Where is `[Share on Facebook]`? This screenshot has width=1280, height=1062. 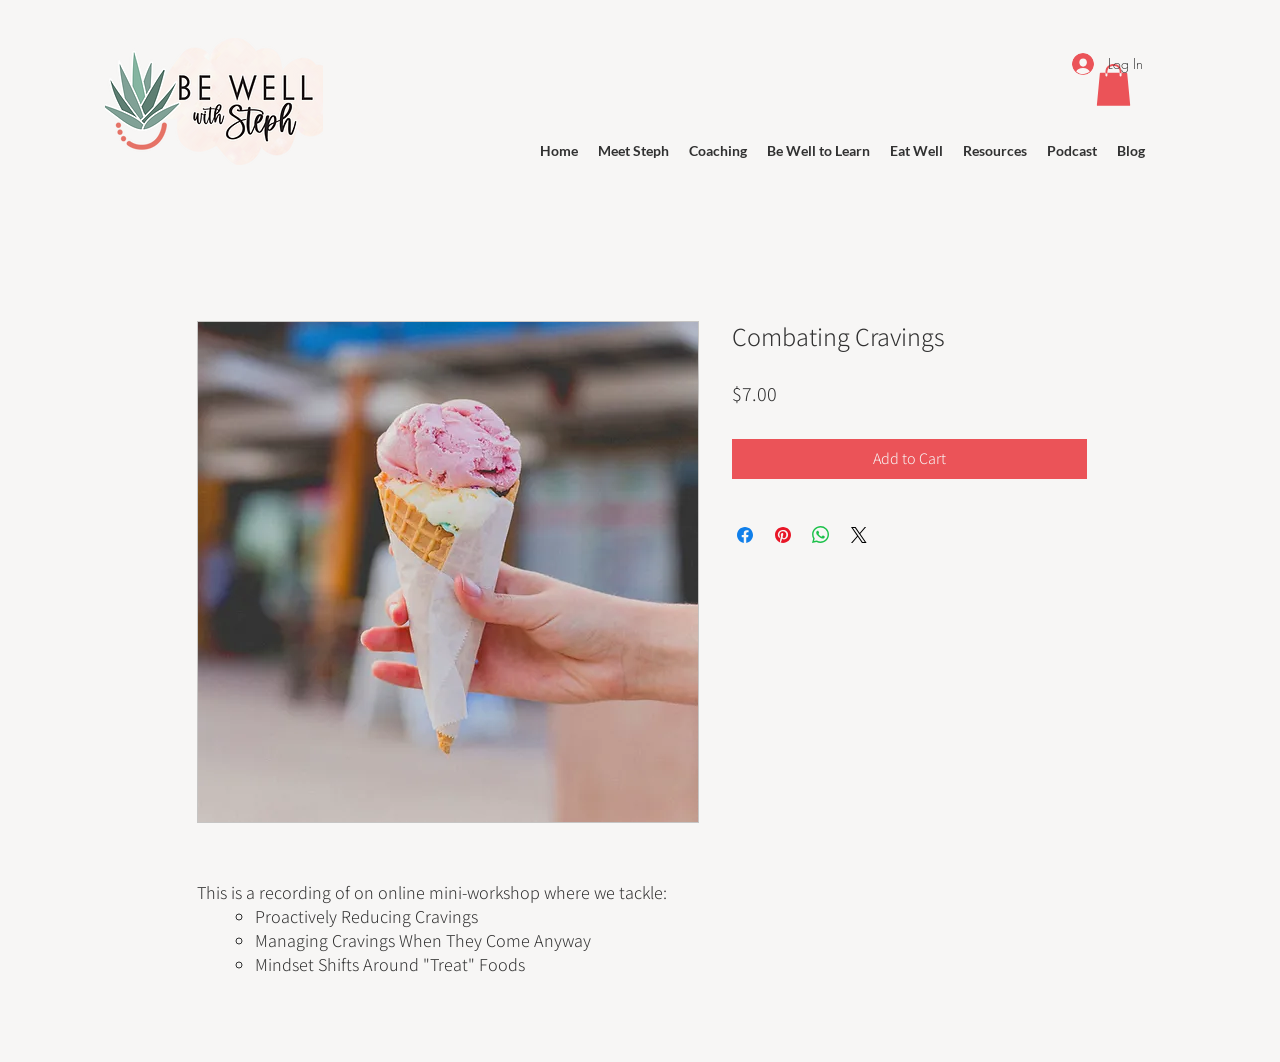 [Share on Facebook] is located at coordinates (745, 535).